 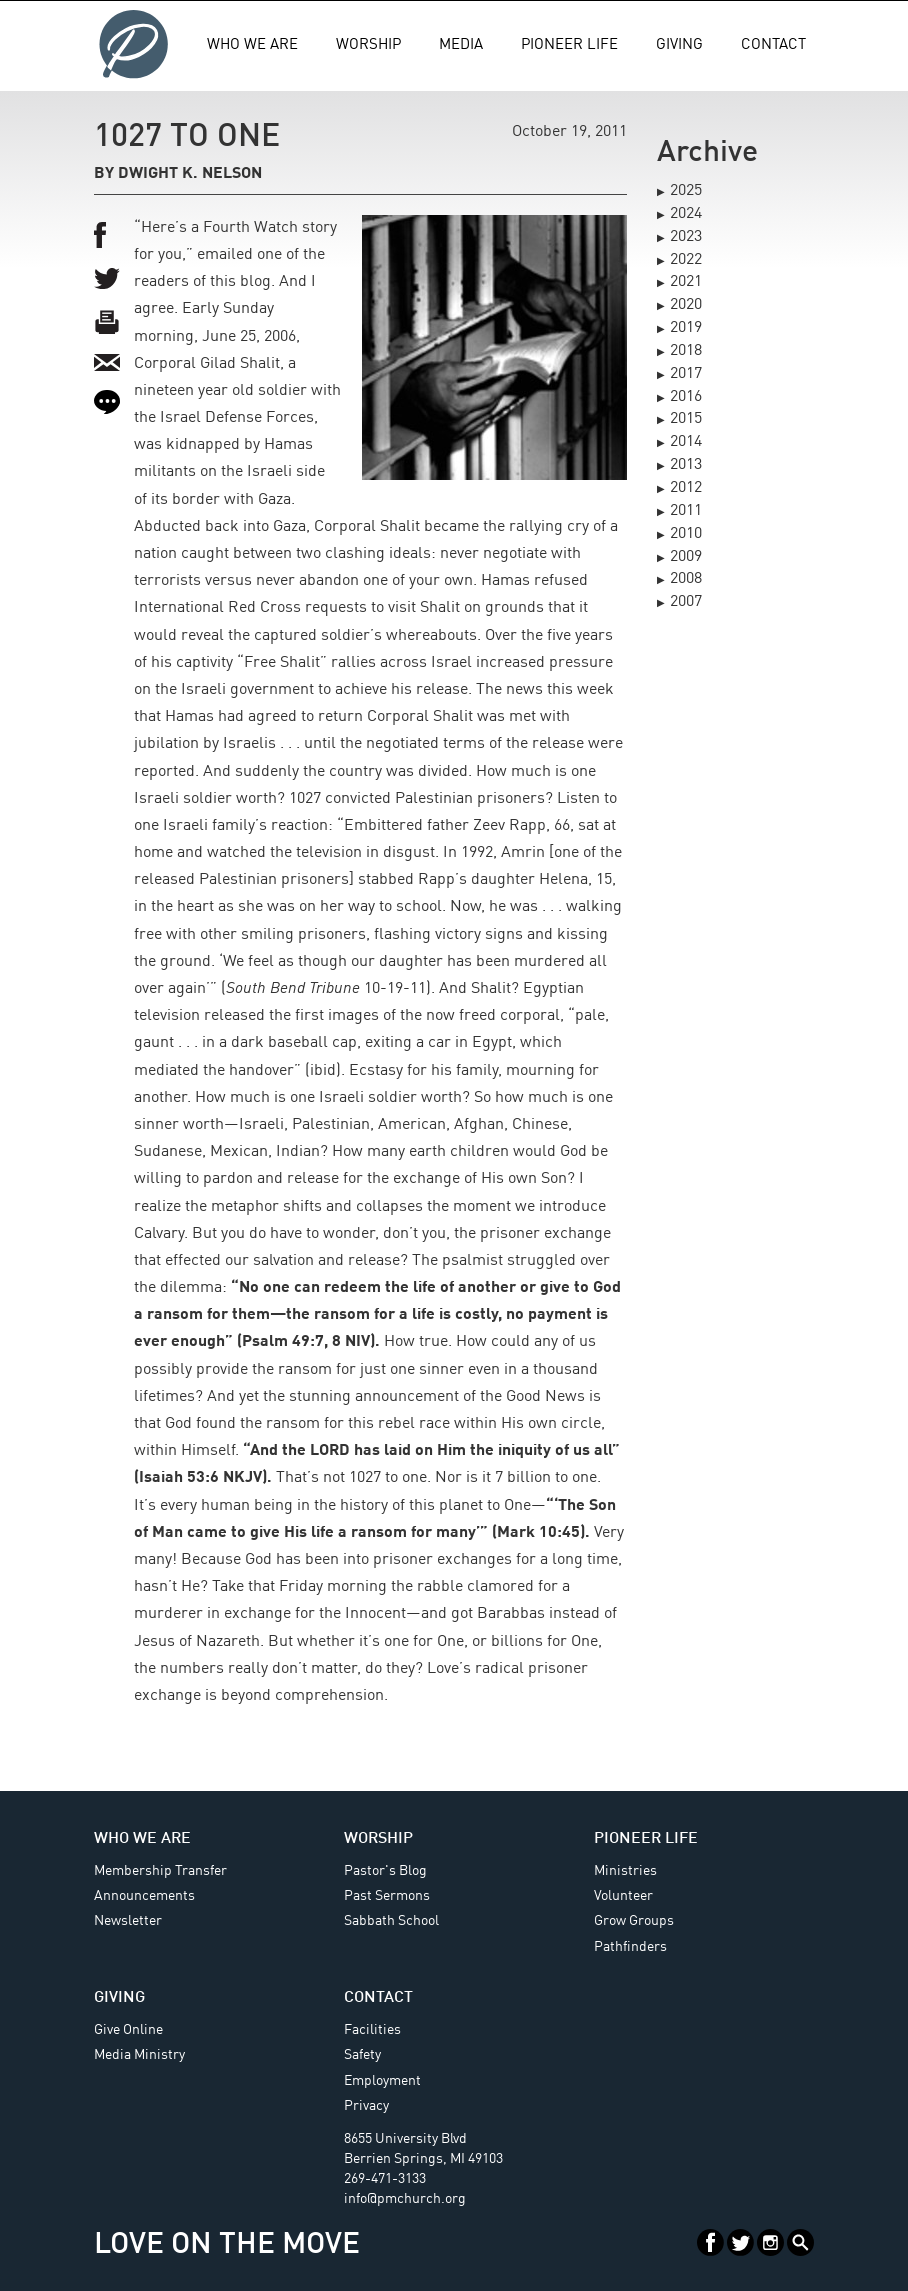 What do you see at coordinates (128, 1921) in the screenshot?
I see `Newsletter` at bounding box center [128, 1921].